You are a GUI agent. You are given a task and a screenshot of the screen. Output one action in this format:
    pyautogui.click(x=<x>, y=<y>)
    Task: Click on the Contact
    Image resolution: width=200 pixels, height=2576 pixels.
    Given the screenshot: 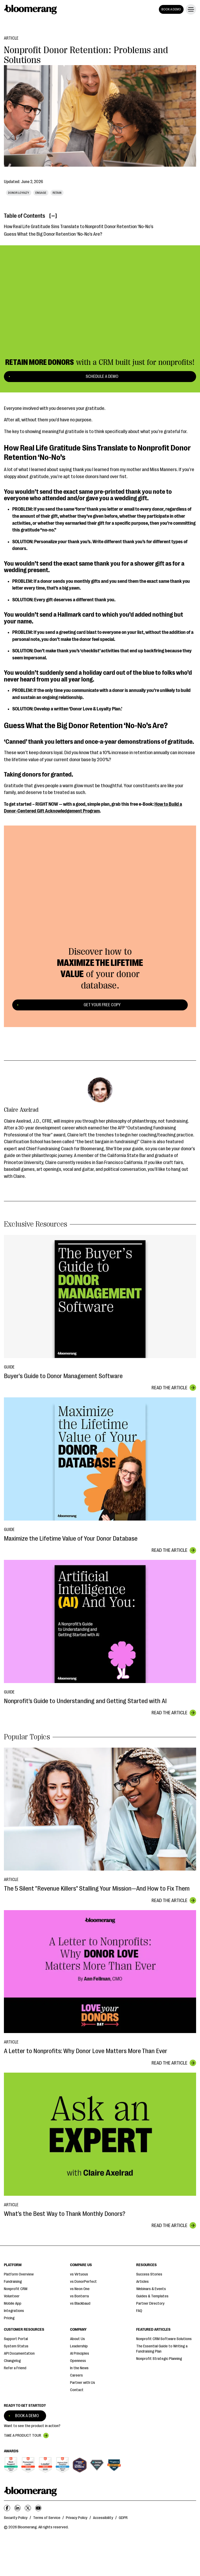 What is the action you would take?
    pyautogui.click(x=77, y=2390)
    